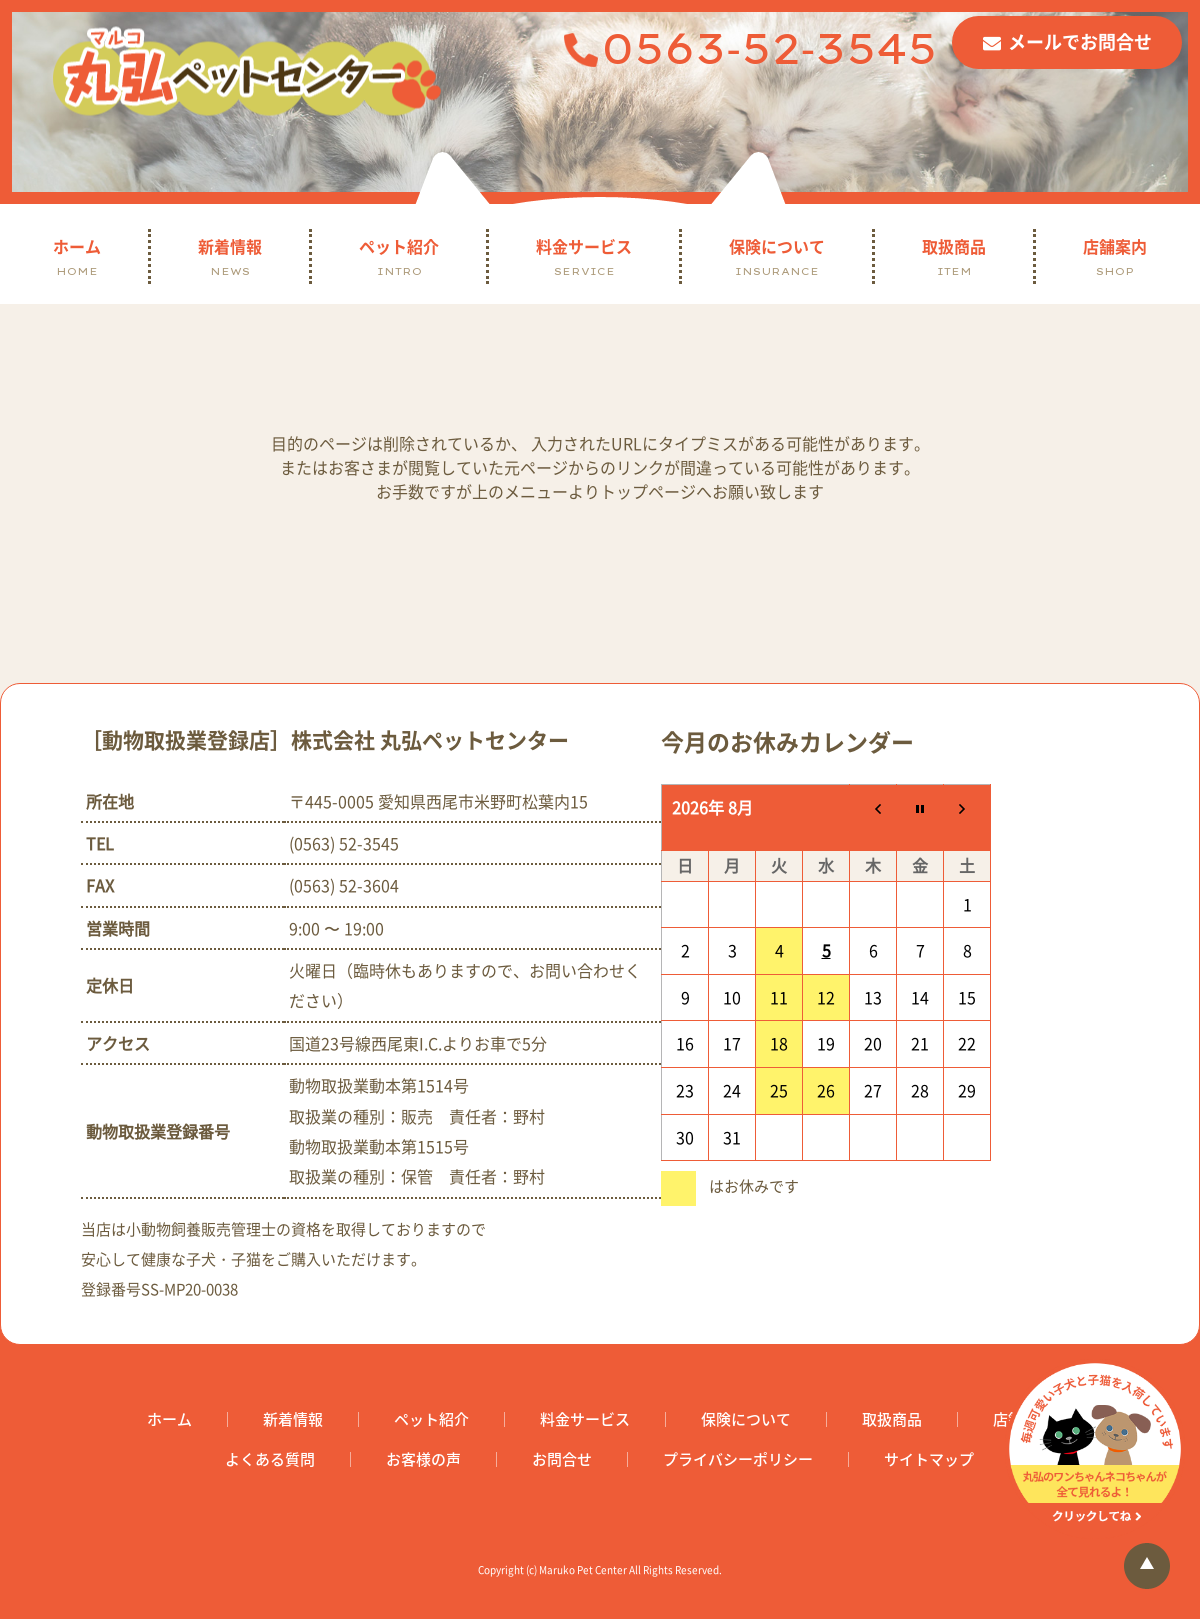  What do you see at coordinates (1115, 256) in the screenshot?
I see `店舗案内` at bounding box center [1115, 256].